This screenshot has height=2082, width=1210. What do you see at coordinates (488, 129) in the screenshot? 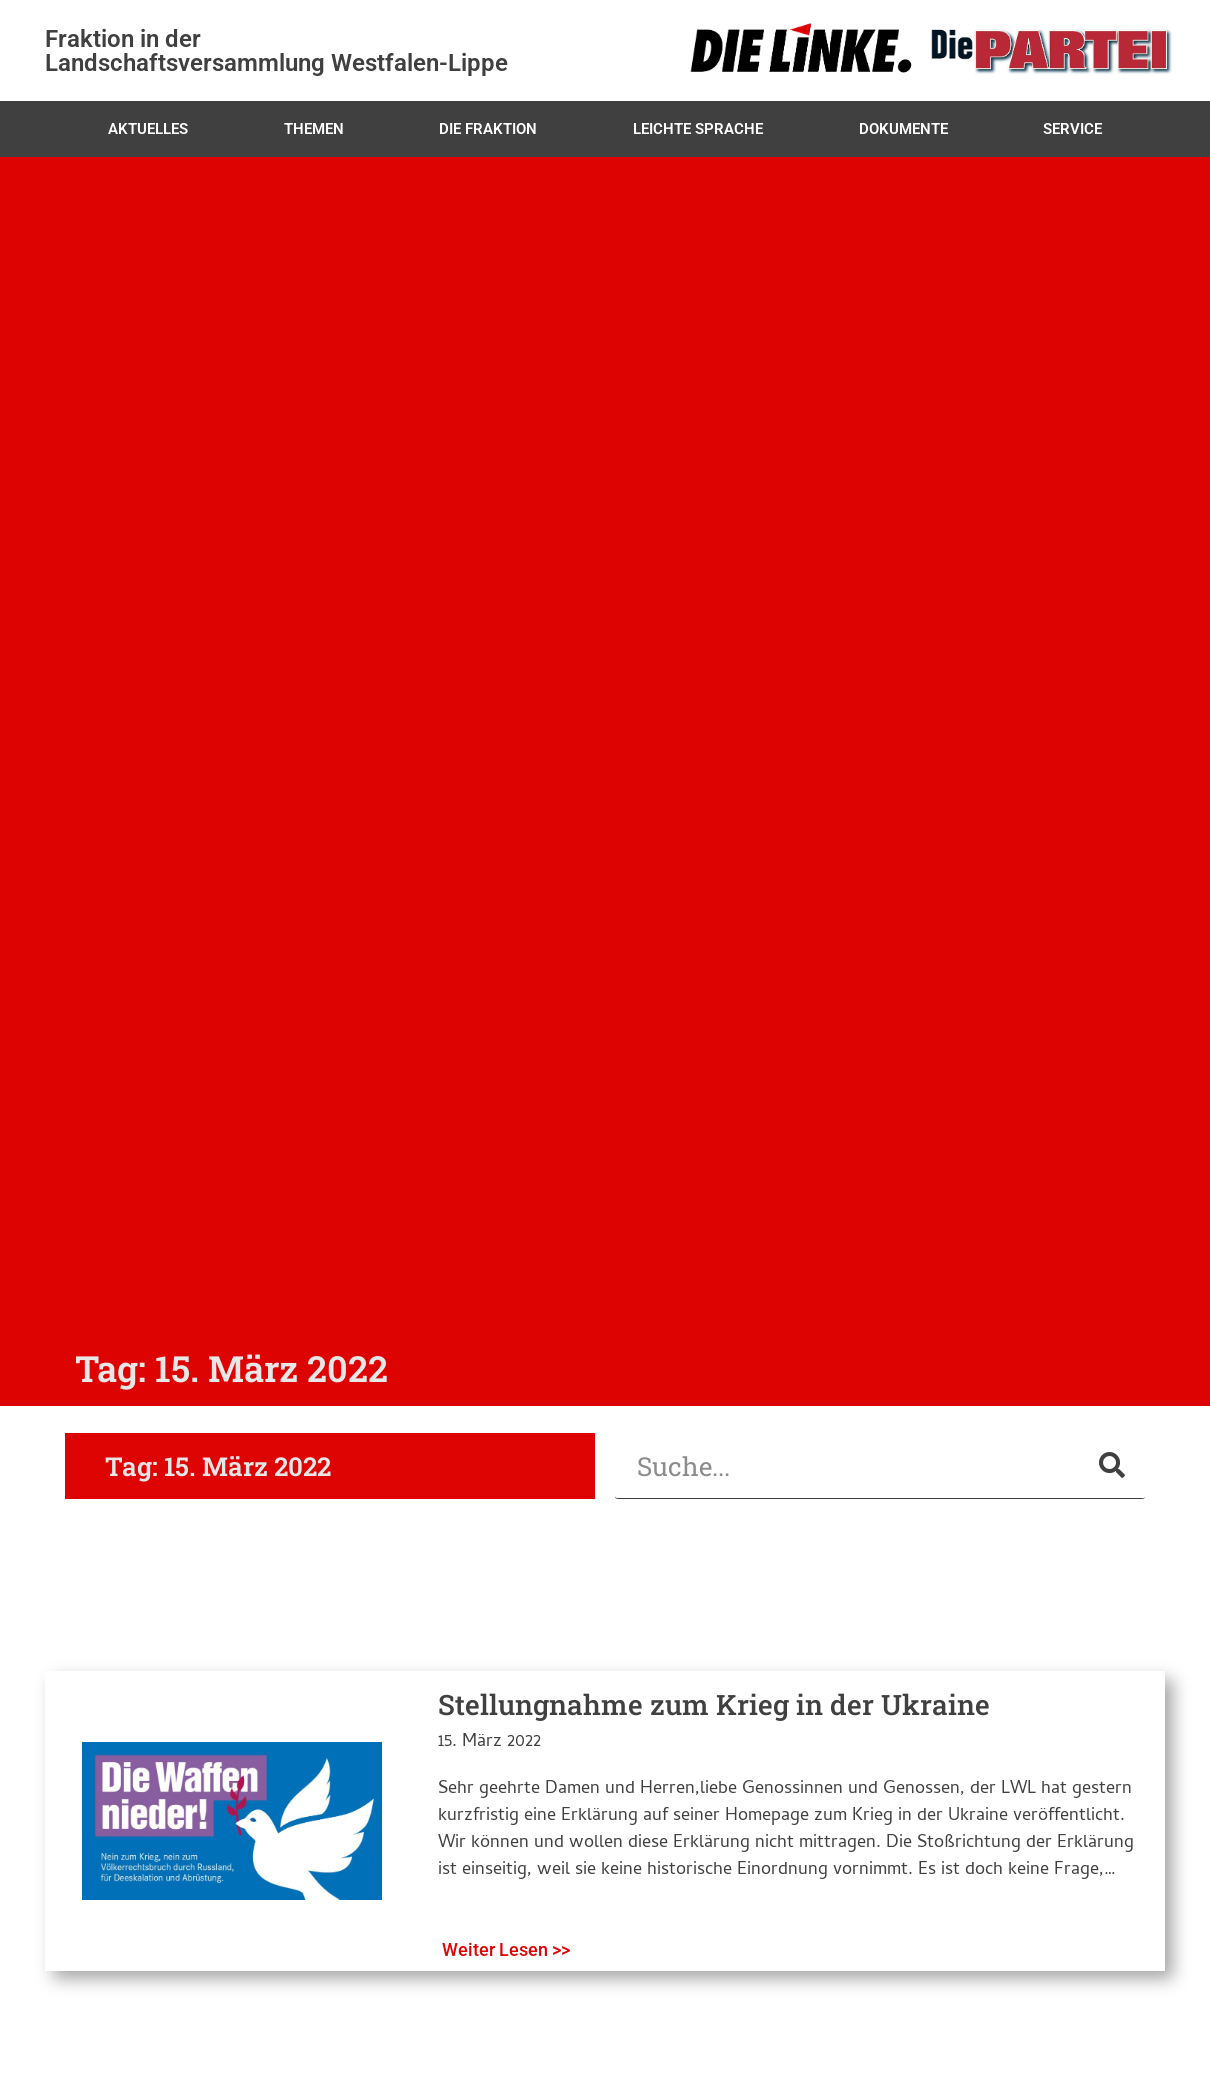
I see `Die Fraktion` at bounding box center [488, 129].